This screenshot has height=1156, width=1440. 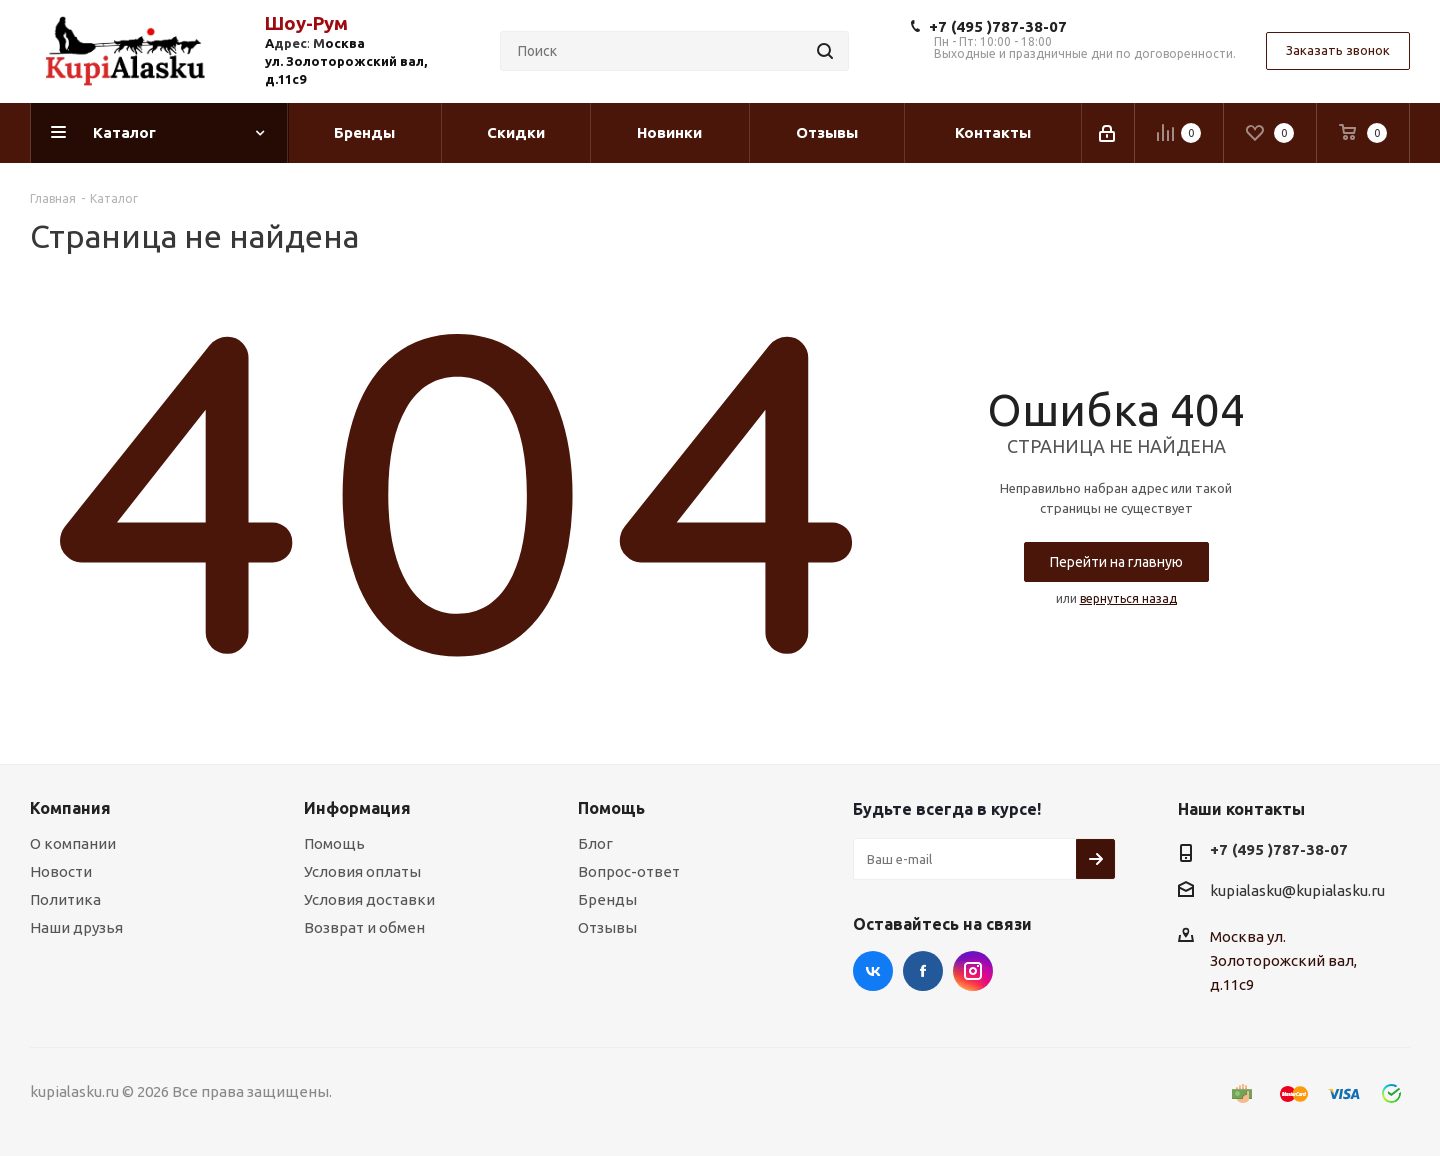 What do you see at coordinates (73, 843) in the screenshot?
I see `О компании` at bounding box center [73, 843].